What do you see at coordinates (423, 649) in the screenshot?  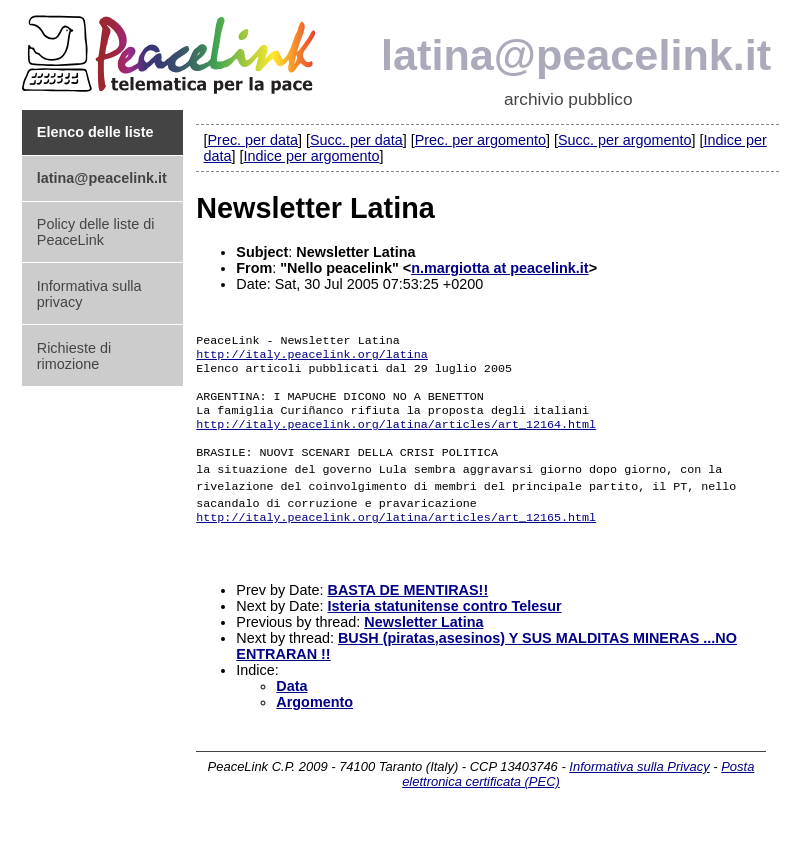 I see `Newsletter Latina` at bounding box center [423, 649].